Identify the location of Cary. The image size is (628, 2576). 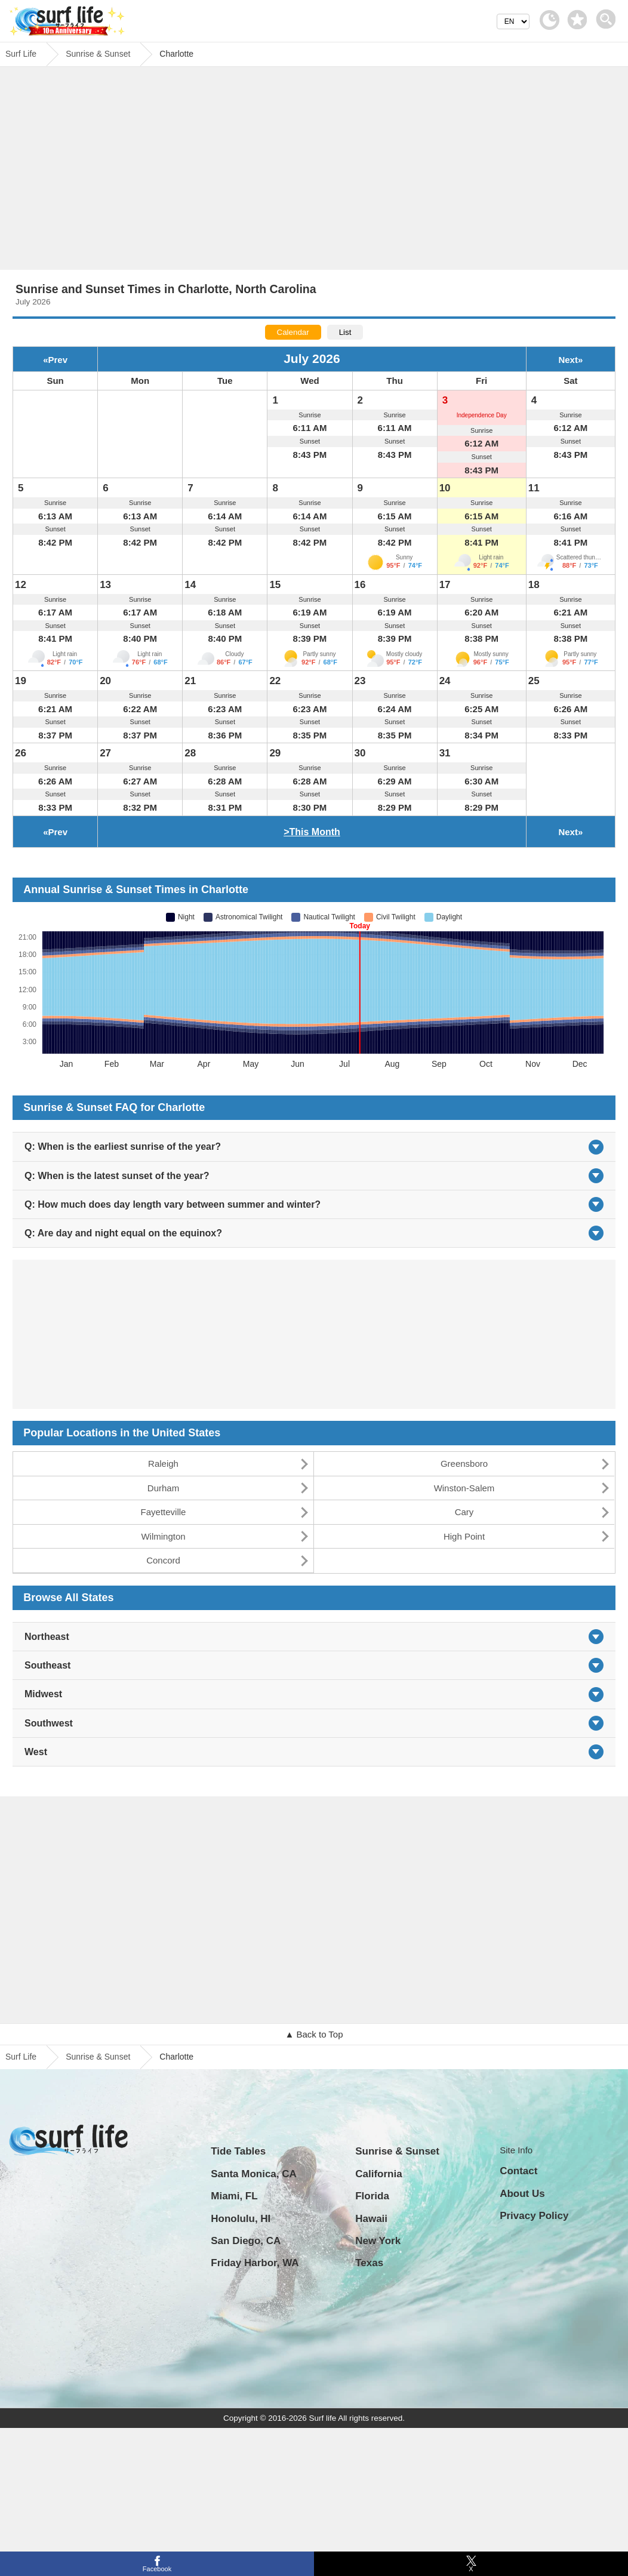
(464, 1512).